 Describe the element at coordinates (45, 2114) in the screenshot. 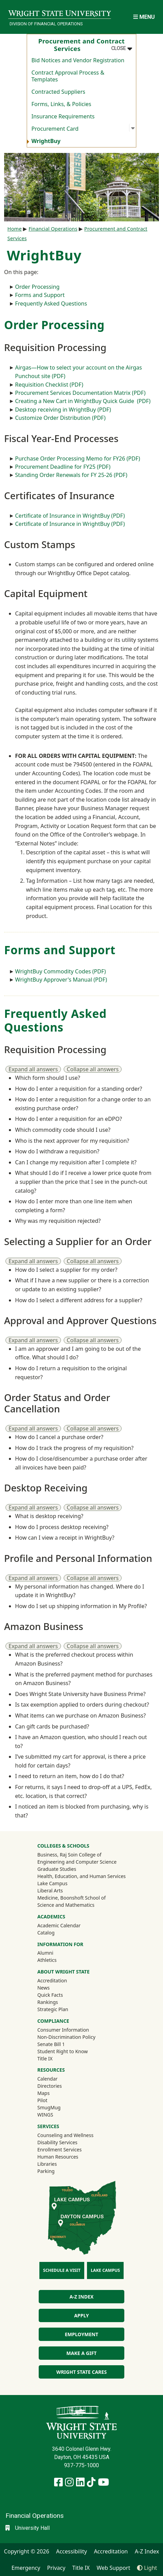

I see `WINGS` at that location.